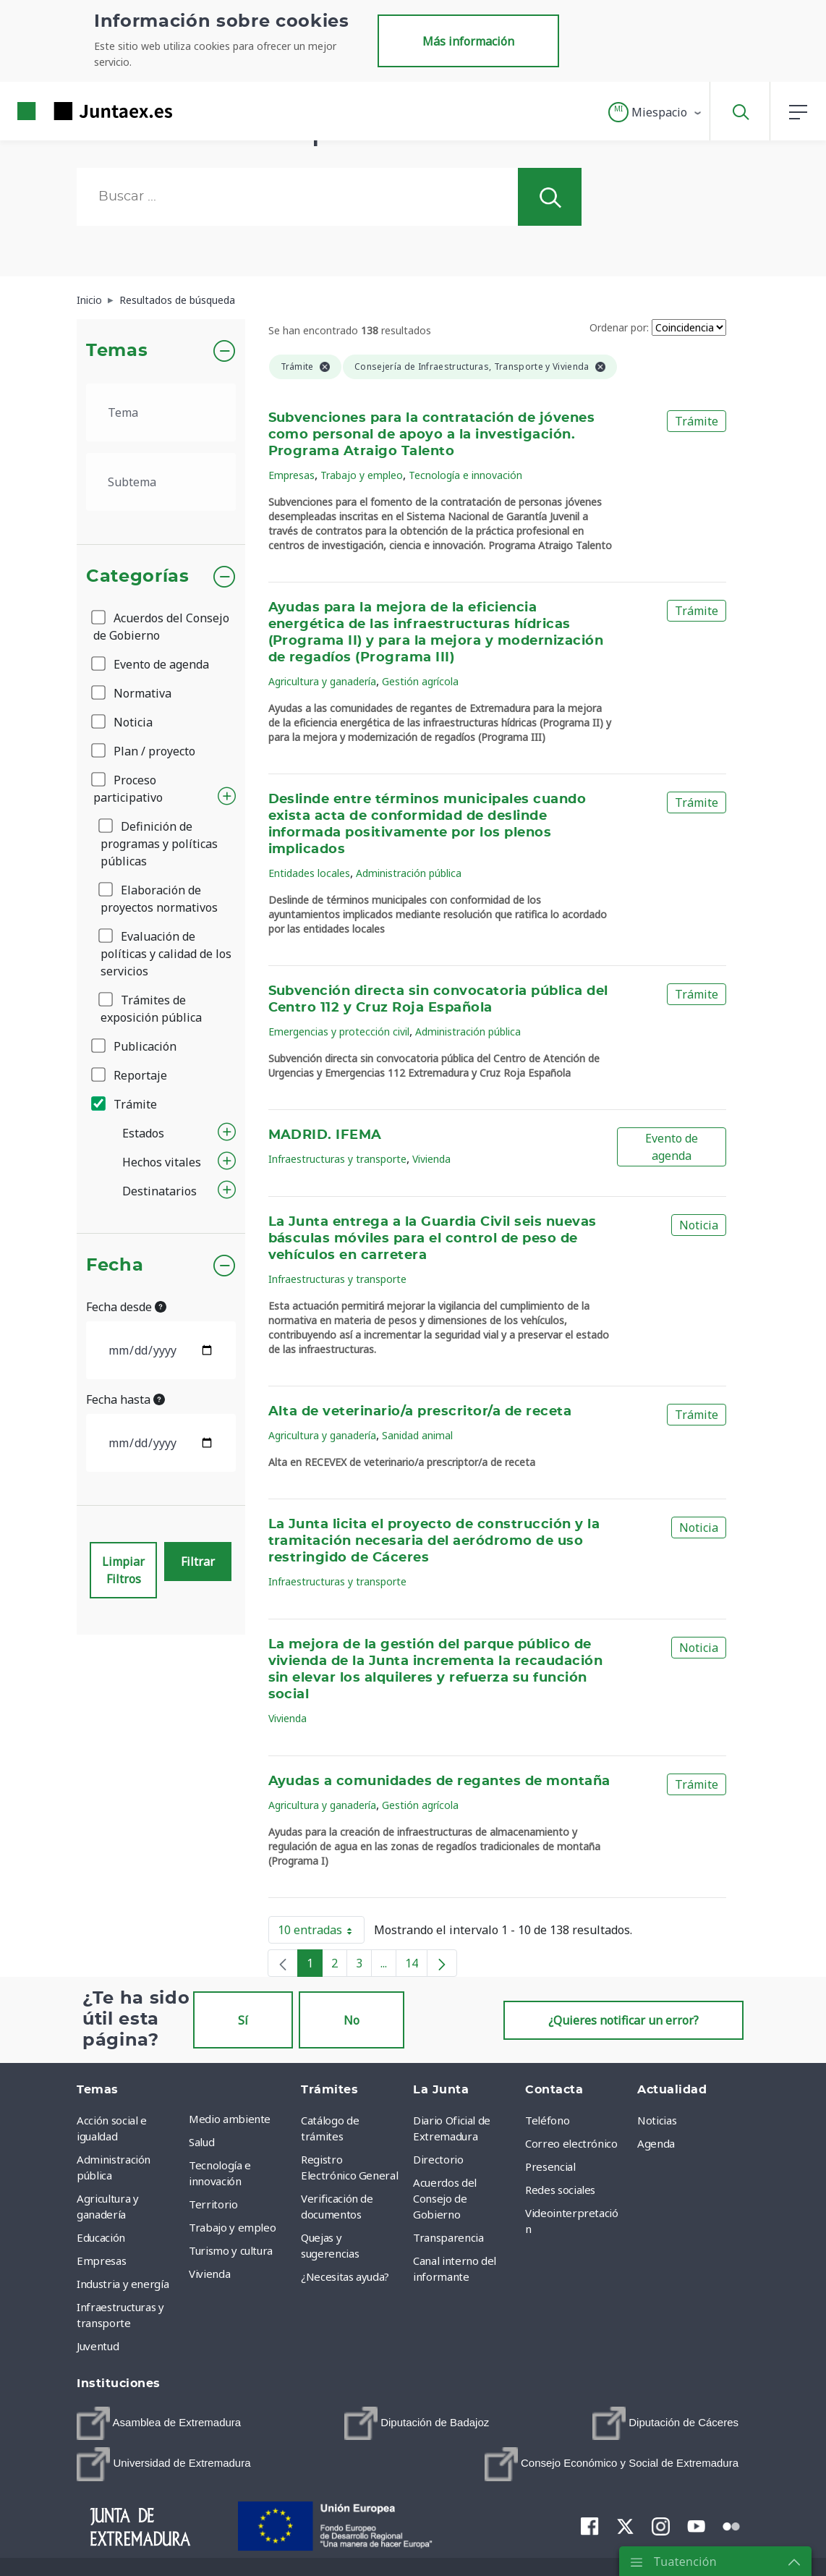 The height and width of the screenshot is (2576, 826). I want to click on Temas [button], so click(117, 351).